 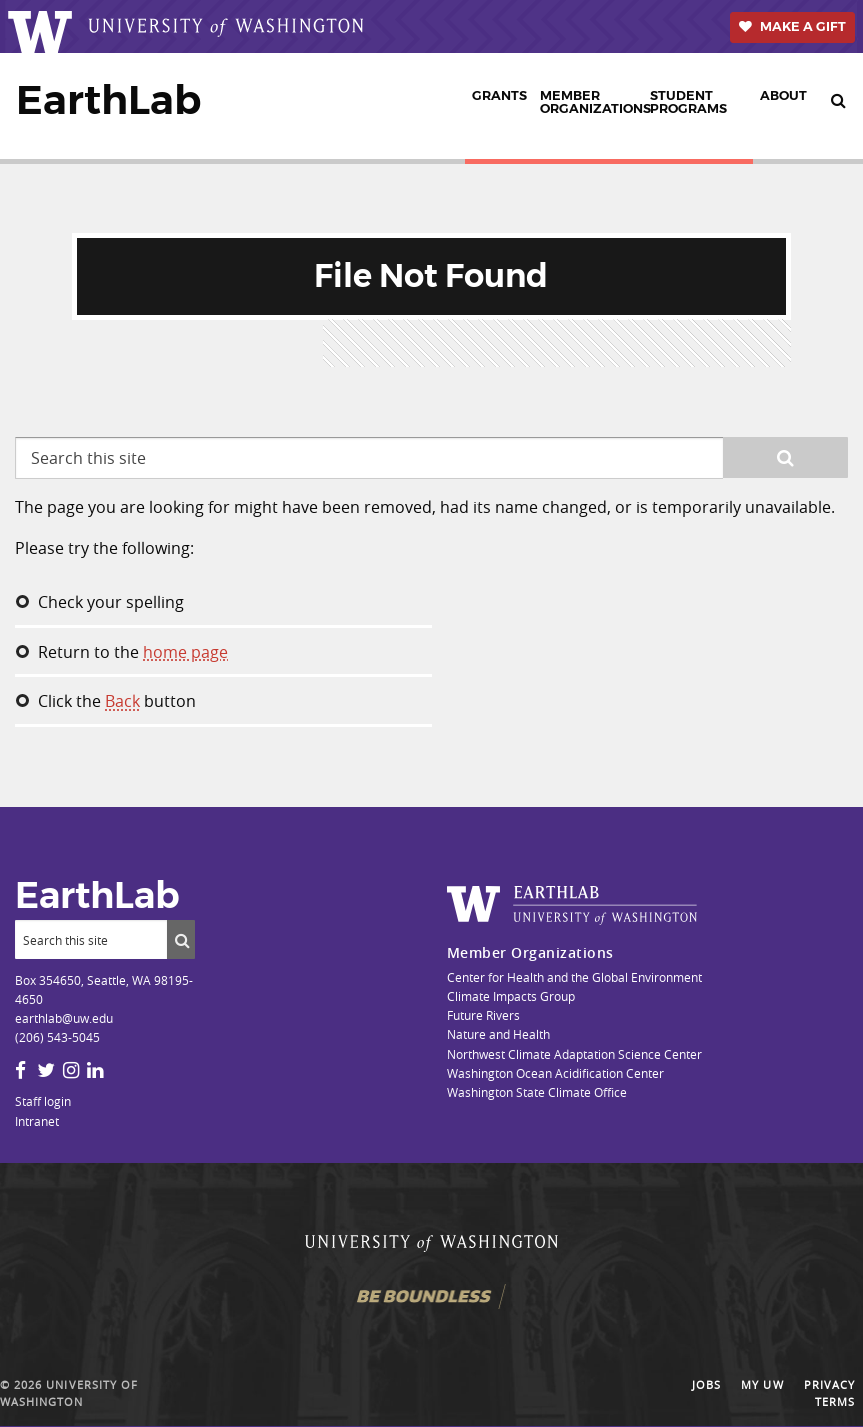 What do you see at coordinates (555, 1073) in the screenshot?
I see `Washington Ocean Acidification Center` at bounding box center [555, 1073].